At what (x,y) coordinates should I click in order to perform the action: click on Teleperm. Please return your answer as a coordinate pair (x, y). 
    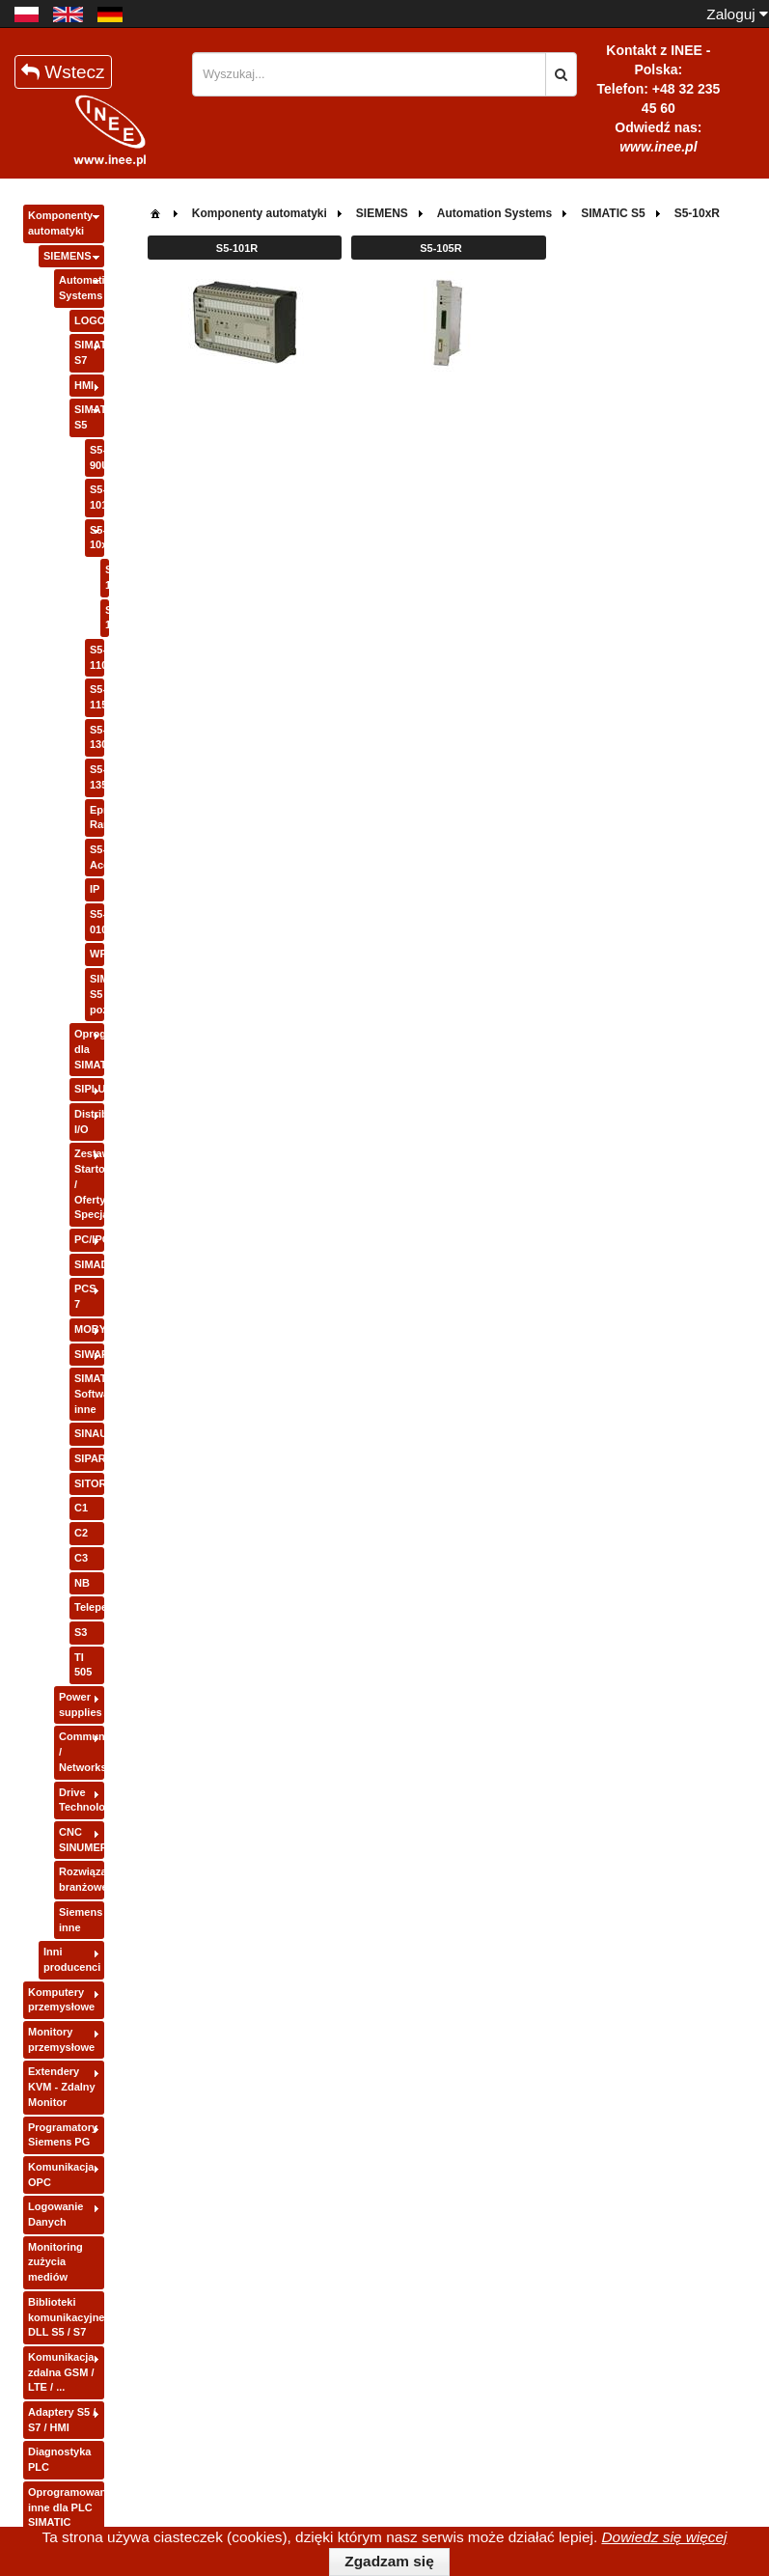
    Looking at the image, I should click on (89, 1607).